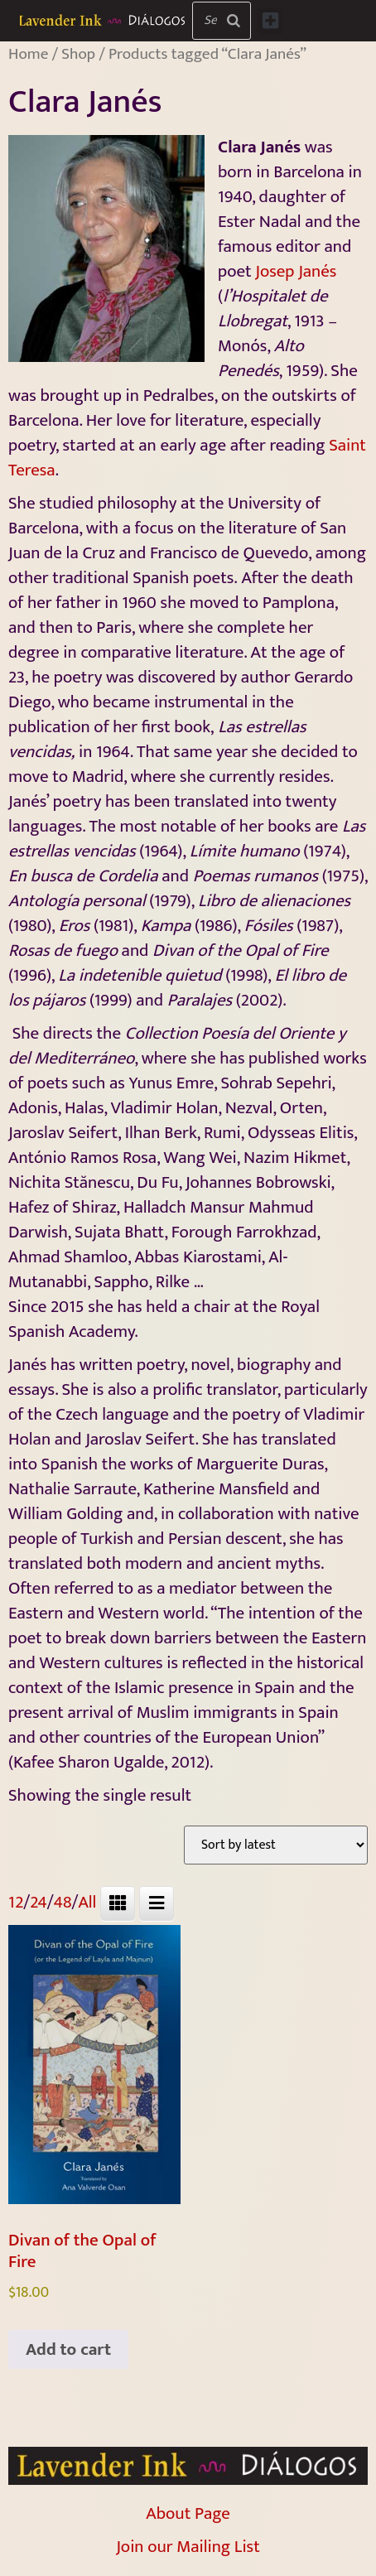  What do you see at coordinates (276, 1845) in the screenshot?
I see `[Shop order]` at bounding box center [276, 1845].